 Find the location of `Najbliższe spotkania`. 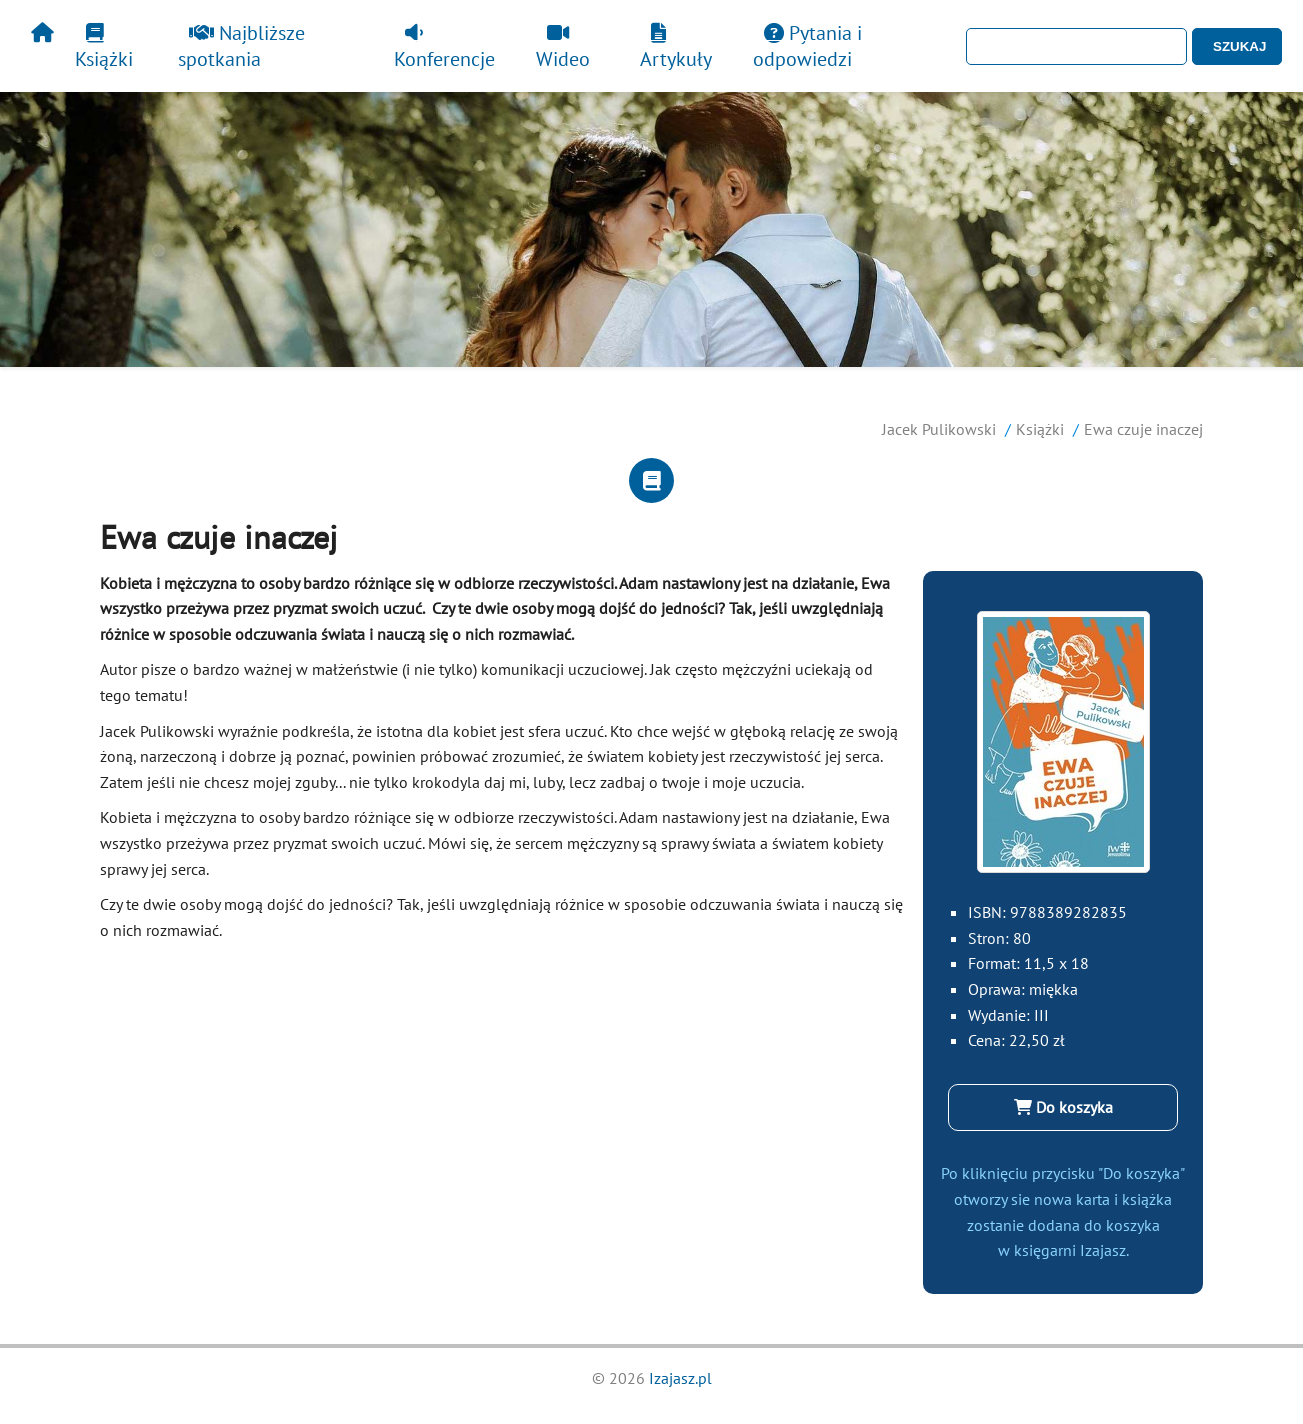

Najbliższe spotkania is located at coordinates (241, 46).